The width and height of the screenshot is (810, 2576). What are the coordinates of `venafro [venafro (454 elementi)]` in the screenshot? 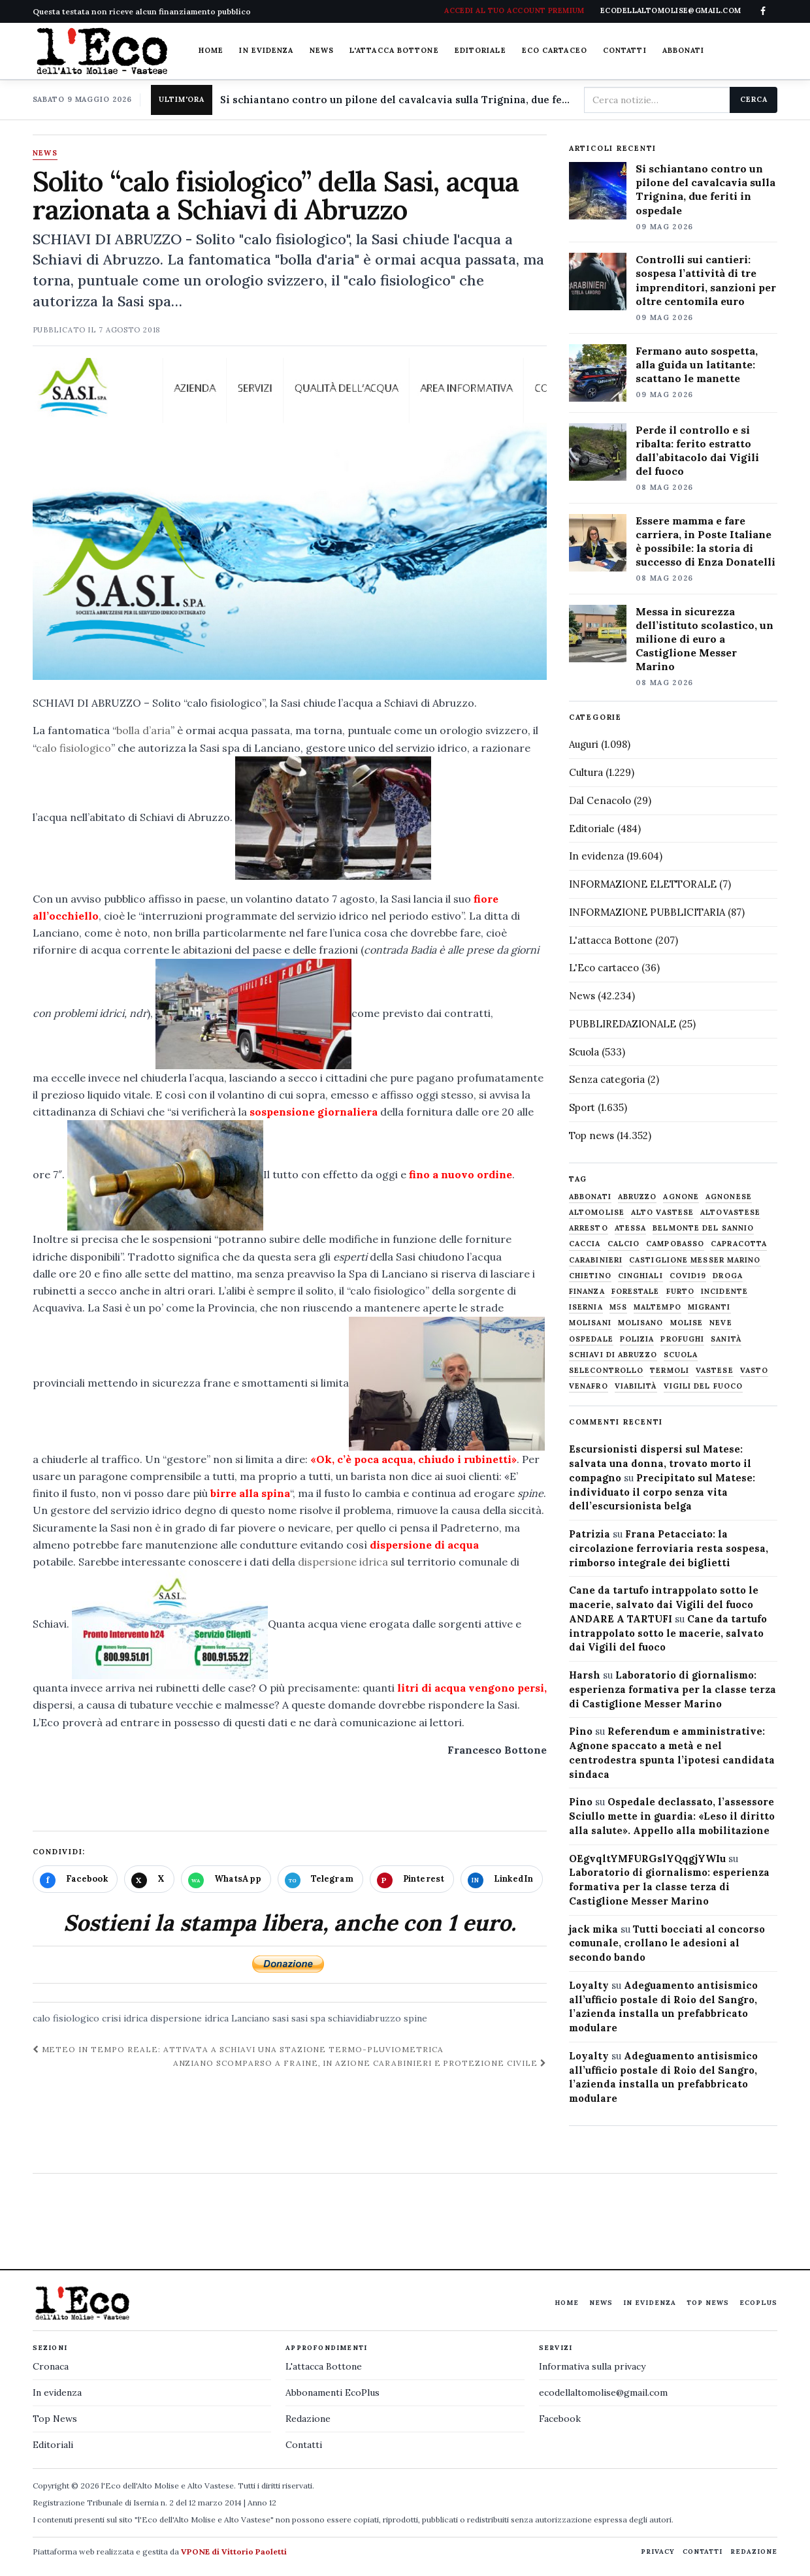 It's located at (588, 1386).